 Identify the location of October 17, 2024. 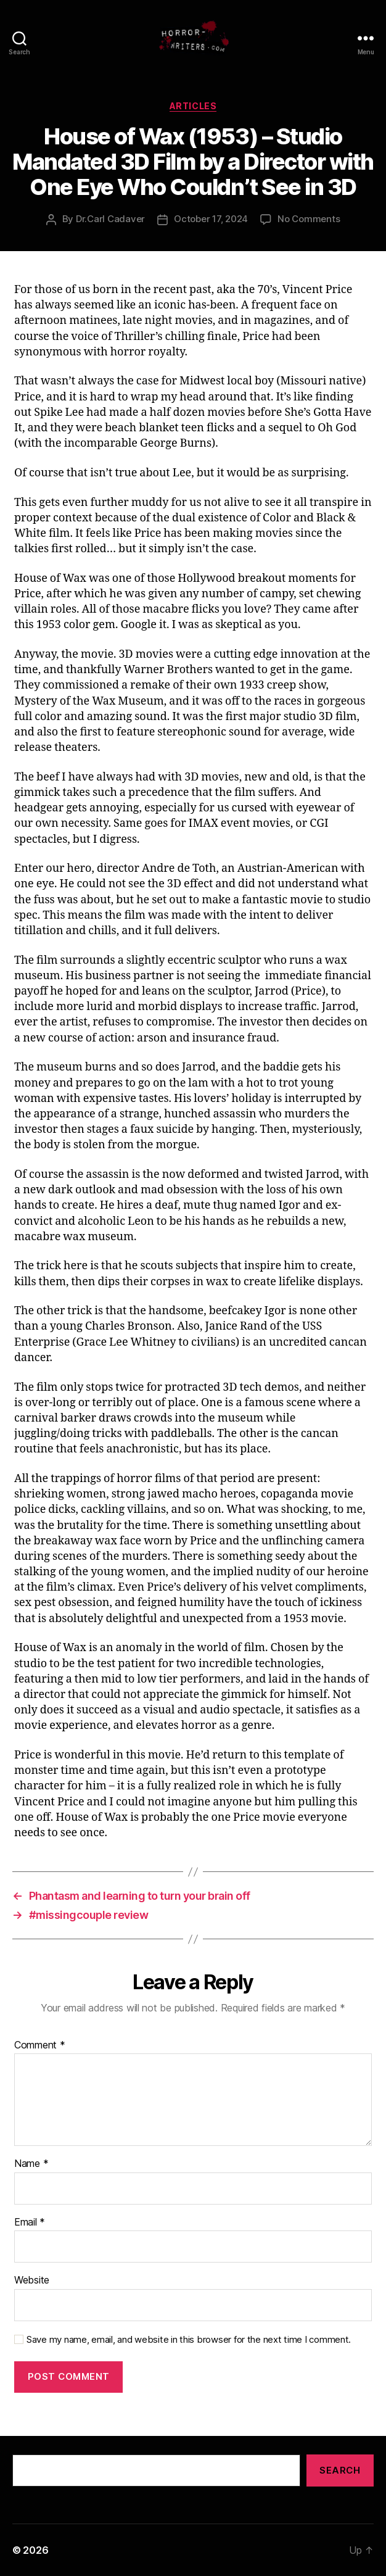
(211, 219).